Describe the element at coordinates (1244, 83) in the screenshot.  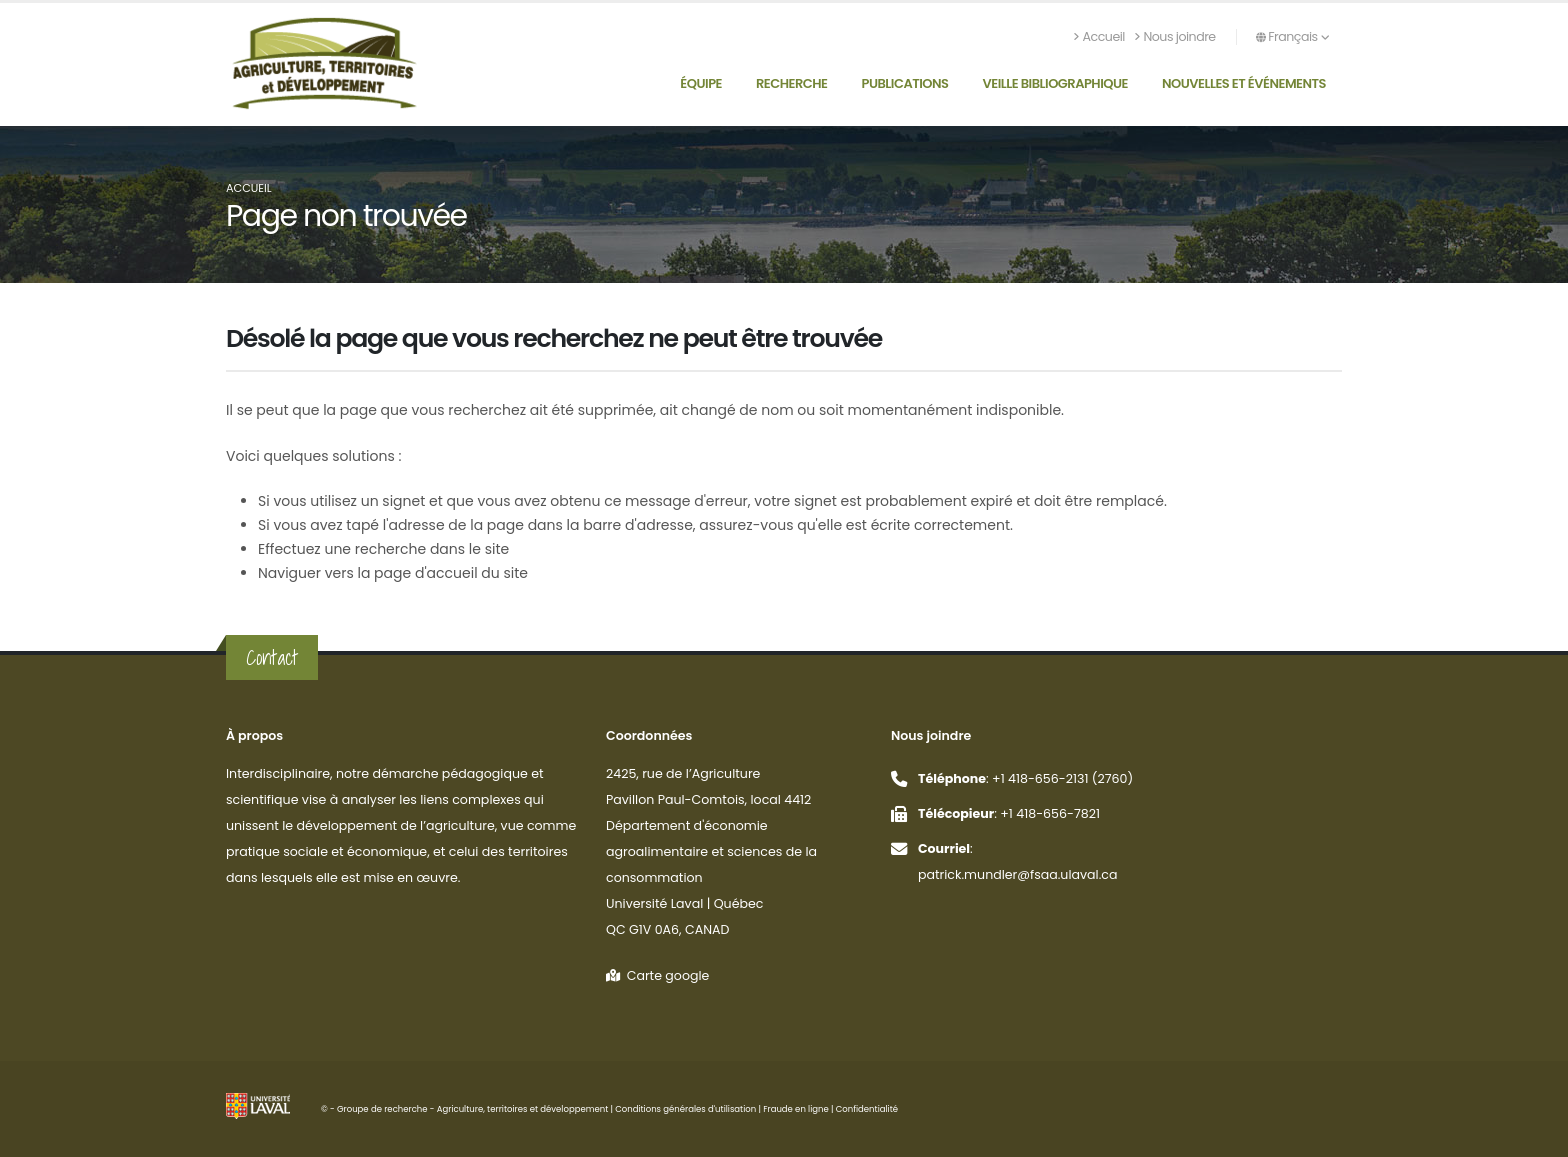
I see `Nouvelles et événements` at that location.